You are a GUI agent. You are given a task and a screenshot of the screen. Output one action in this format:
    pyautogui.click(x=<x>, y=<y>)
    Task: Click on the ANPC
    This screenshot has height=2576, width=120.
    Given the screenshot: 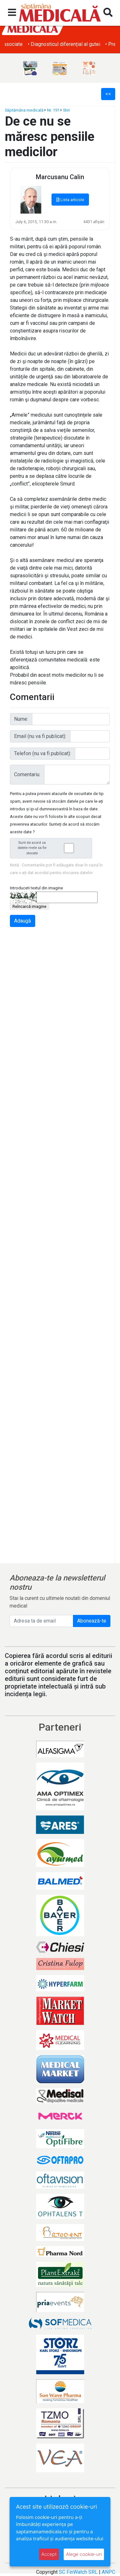 What is the action you would take?
    pyautogui.click(x=108, y=2572)
    